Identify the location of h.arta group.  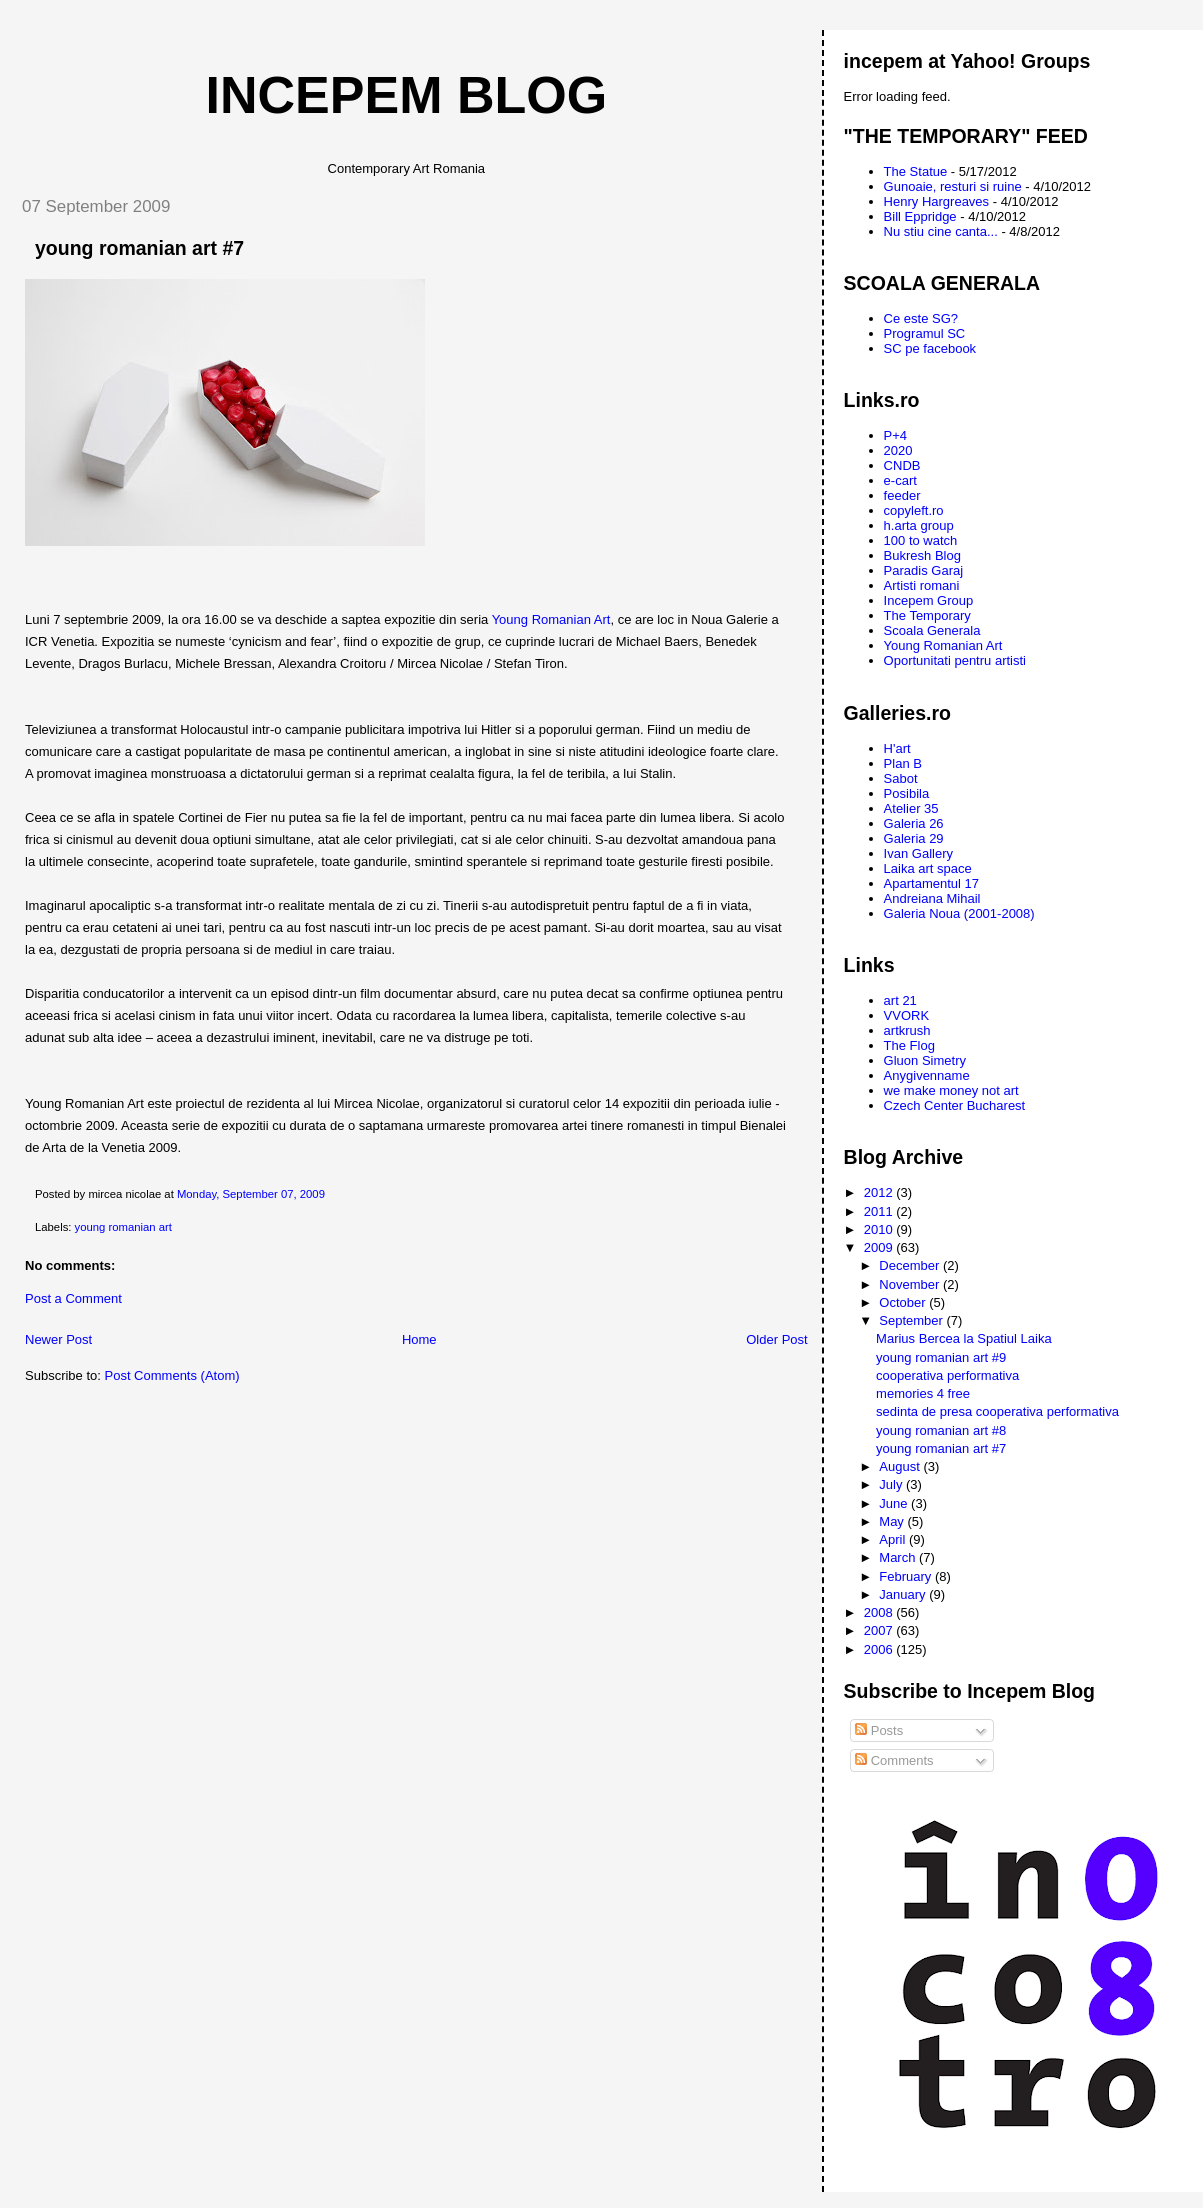
(919, 525).